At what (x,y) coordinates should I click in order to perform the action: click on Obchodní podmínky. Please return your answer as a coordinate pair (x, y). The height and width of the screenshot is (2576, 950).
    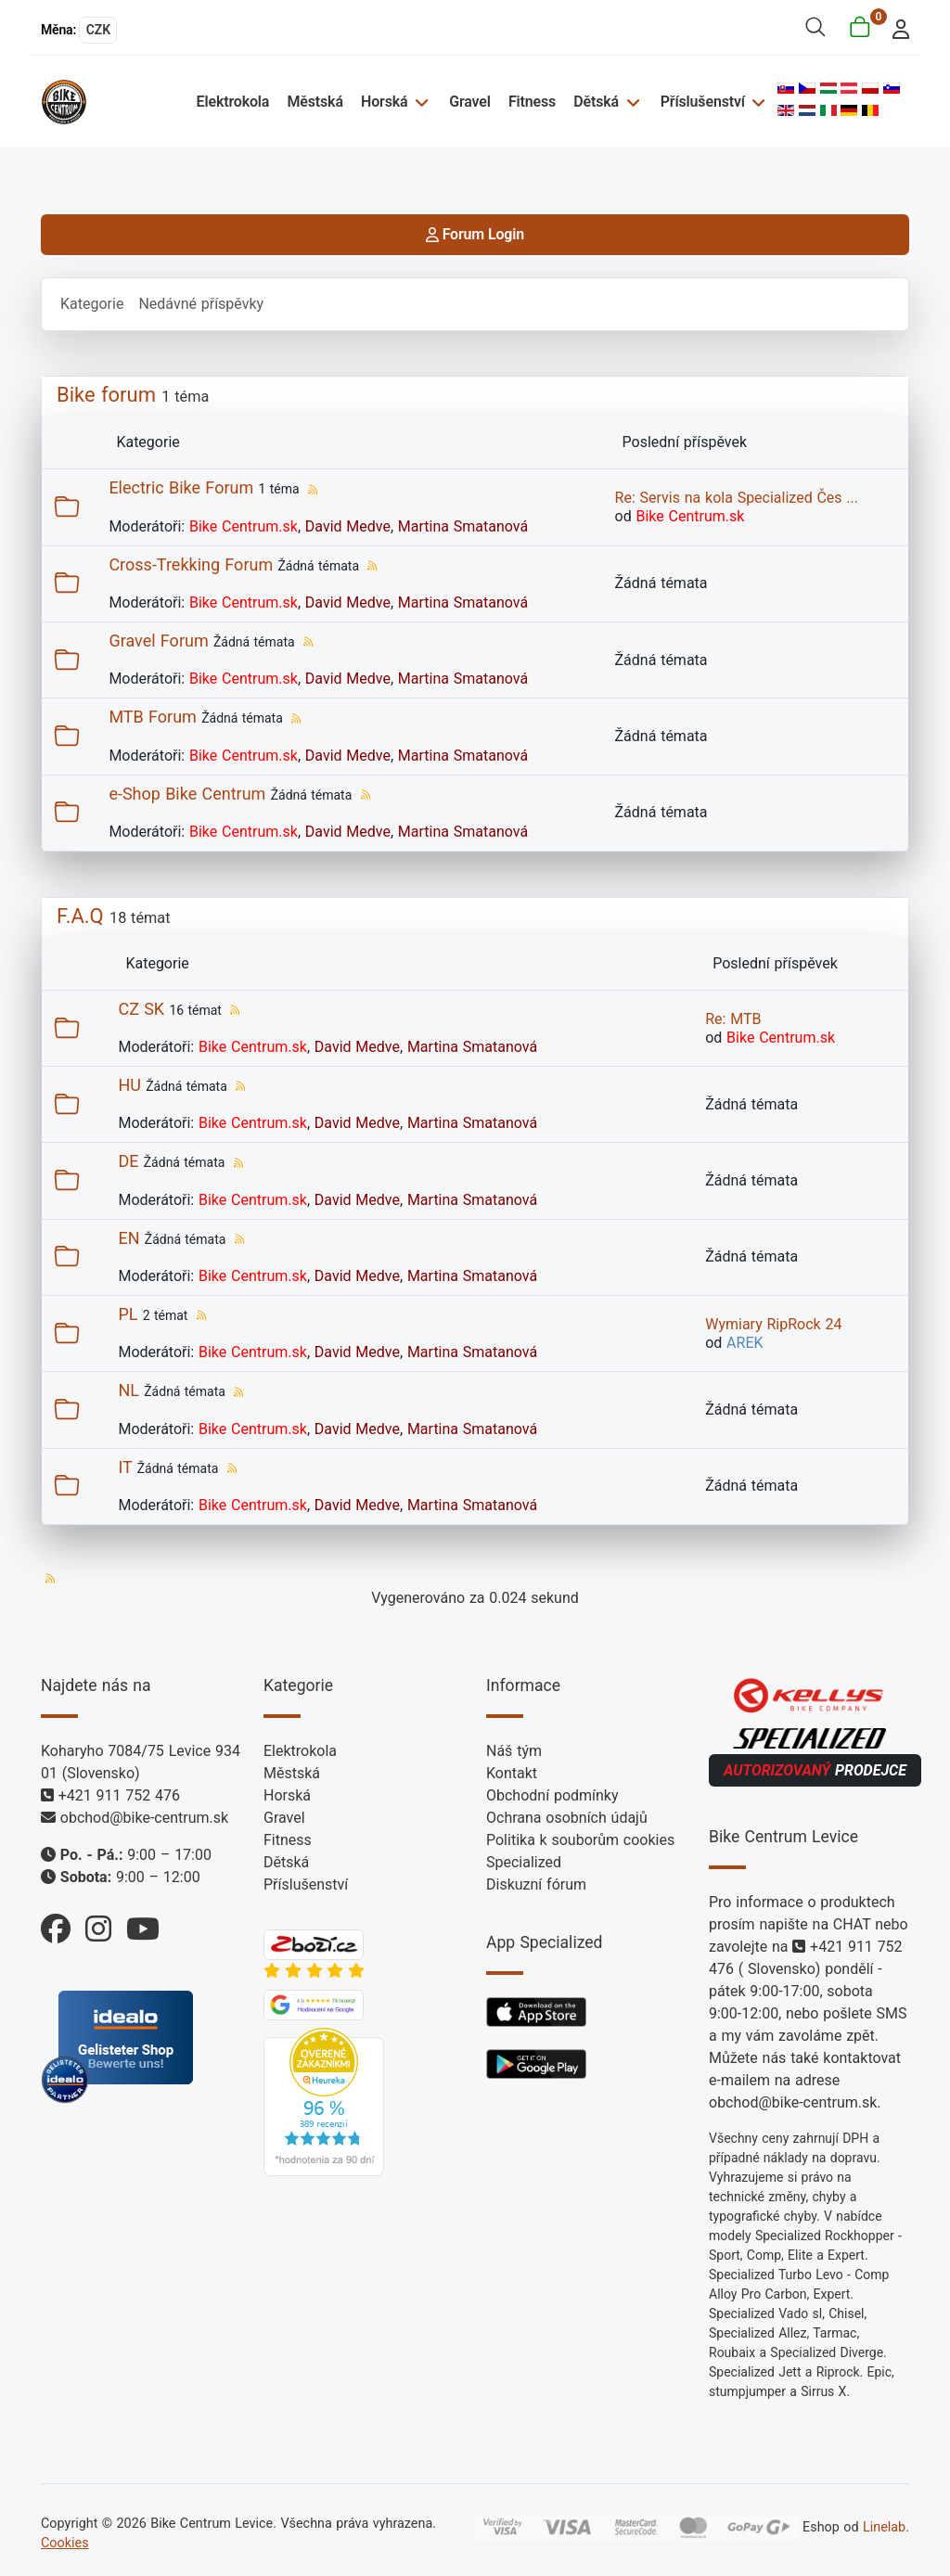
    Looking at the image, I should click on (552, 1795).